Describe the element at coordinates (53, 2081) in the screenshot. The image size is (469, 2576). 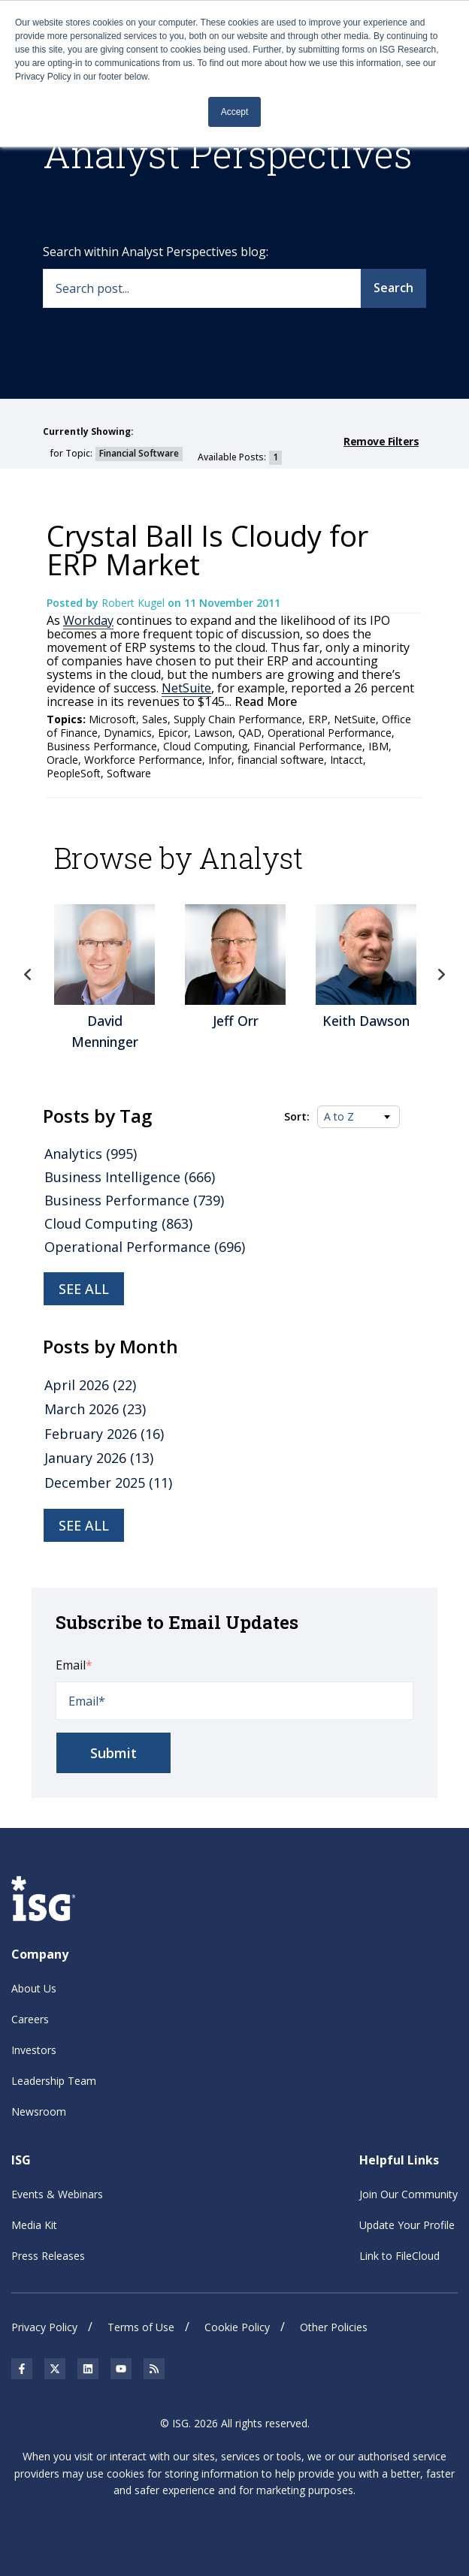
I see `Leadership Team [menuitem]` at that location.